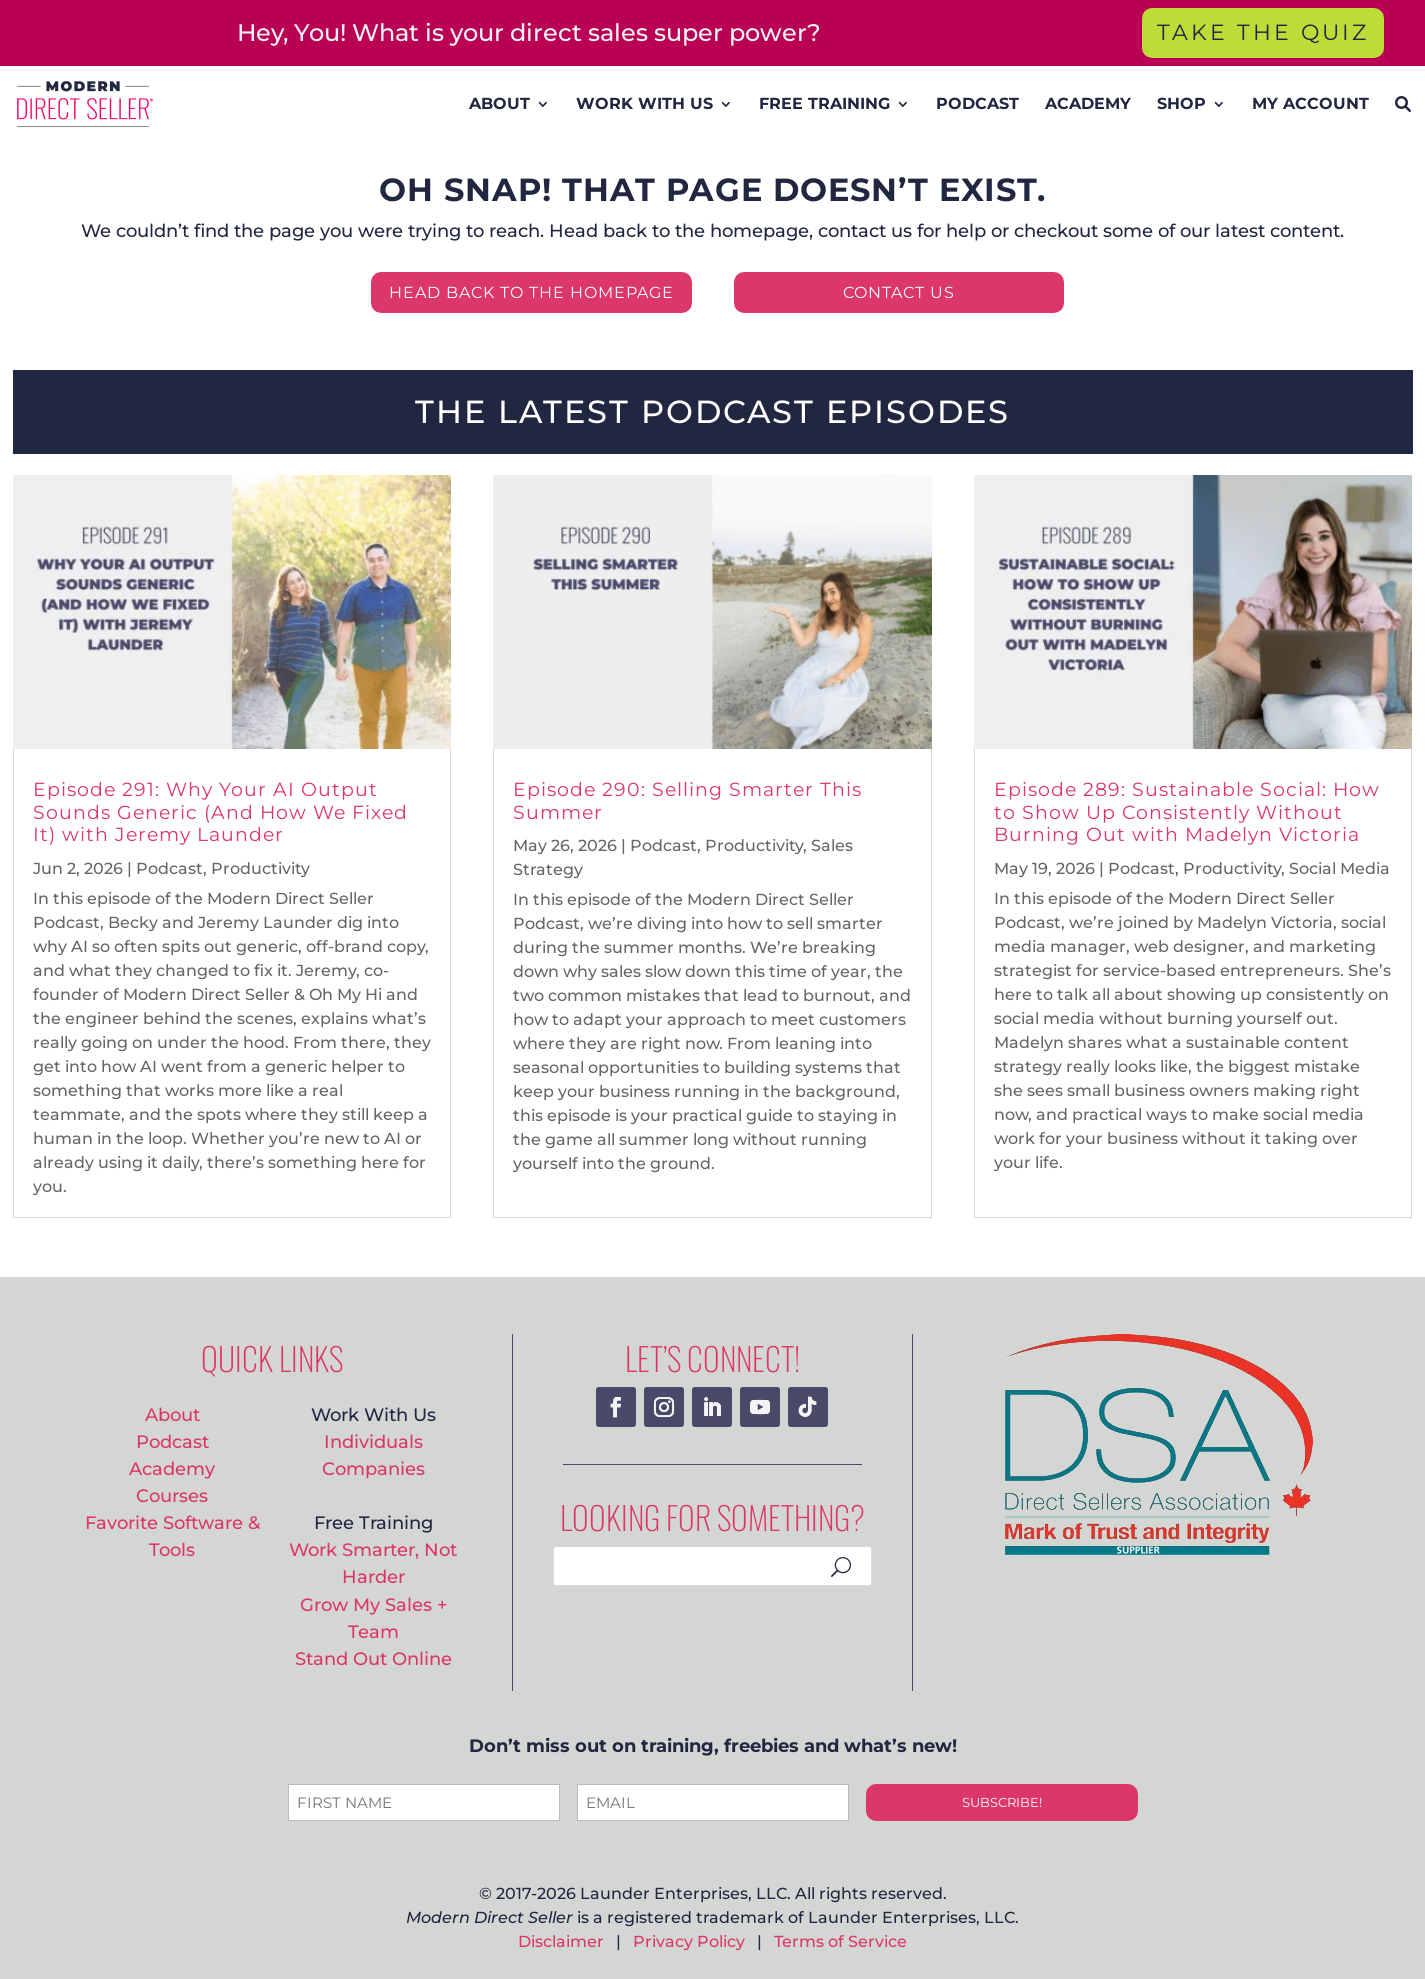 The image size is (1425, 1979). Describe the element at coordinates (899, 292) in the screenshot. I see `CONTACT US` at that location.